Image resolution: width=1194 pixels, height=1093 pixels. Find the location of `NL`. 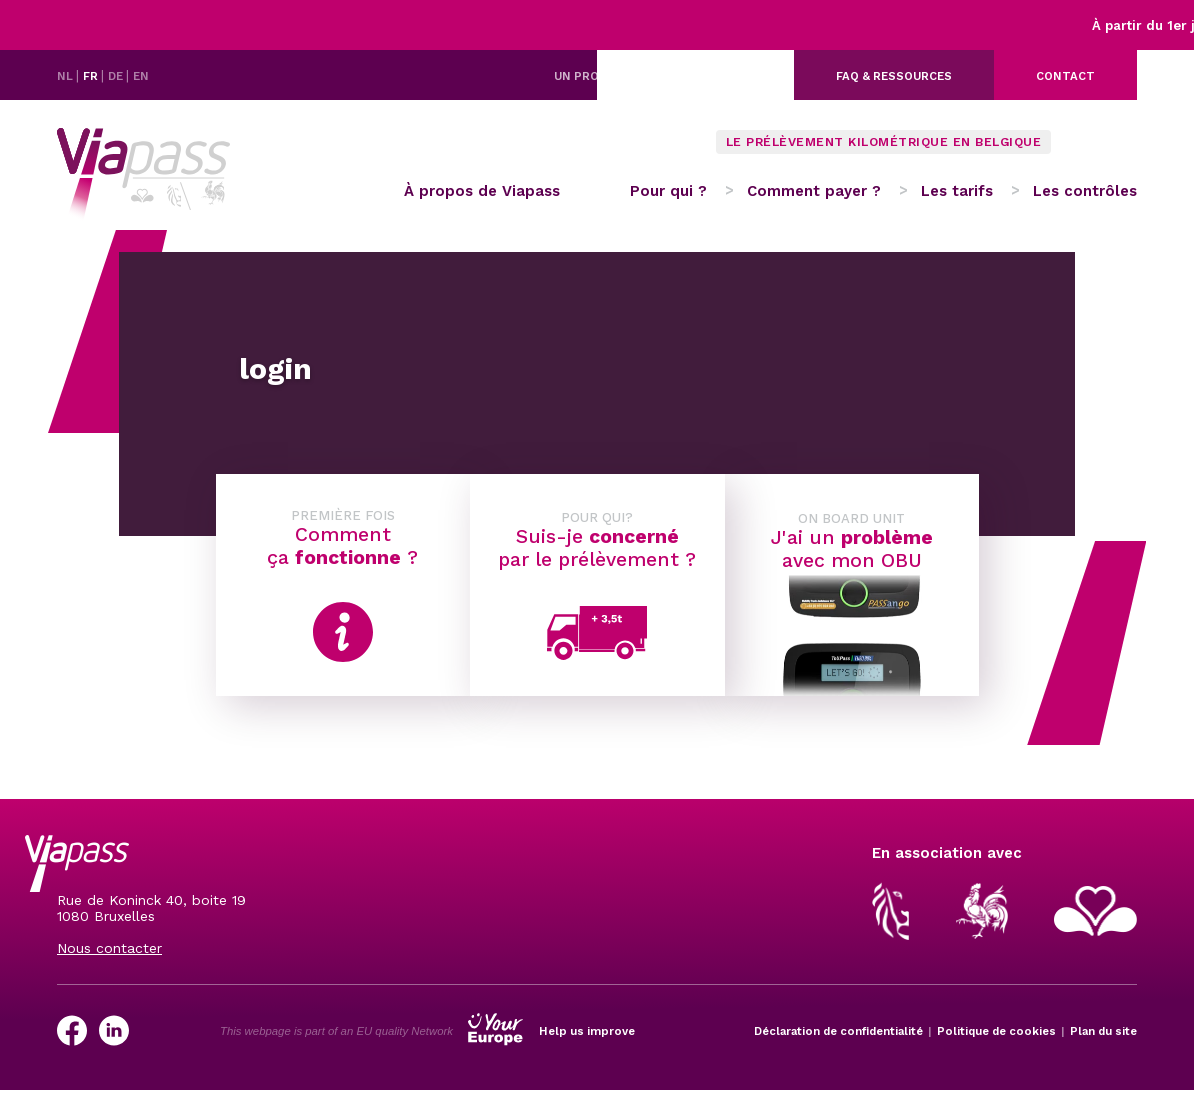

NL is located at coordinates (66, 76).